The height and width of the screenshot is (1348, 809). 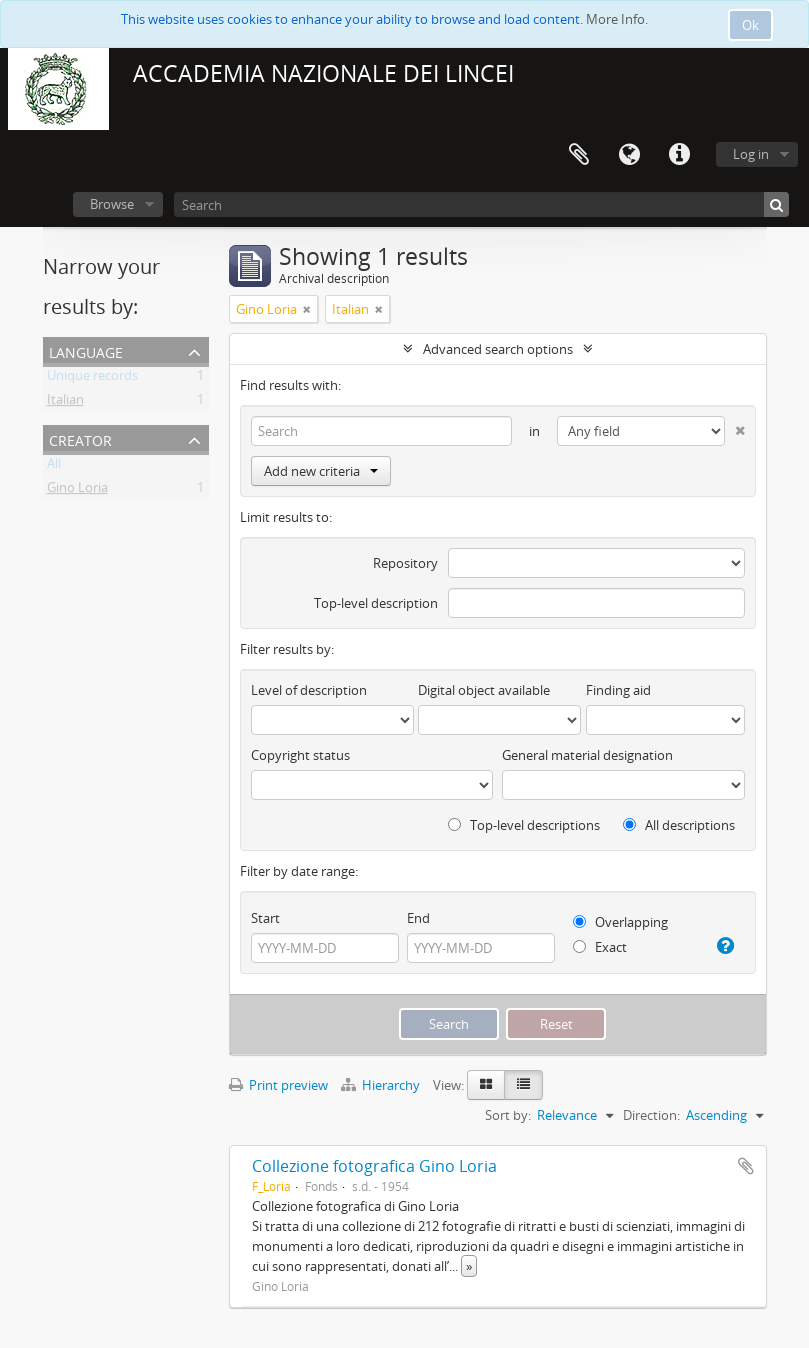 I want to click on More Info., so click(x=617, y=19).